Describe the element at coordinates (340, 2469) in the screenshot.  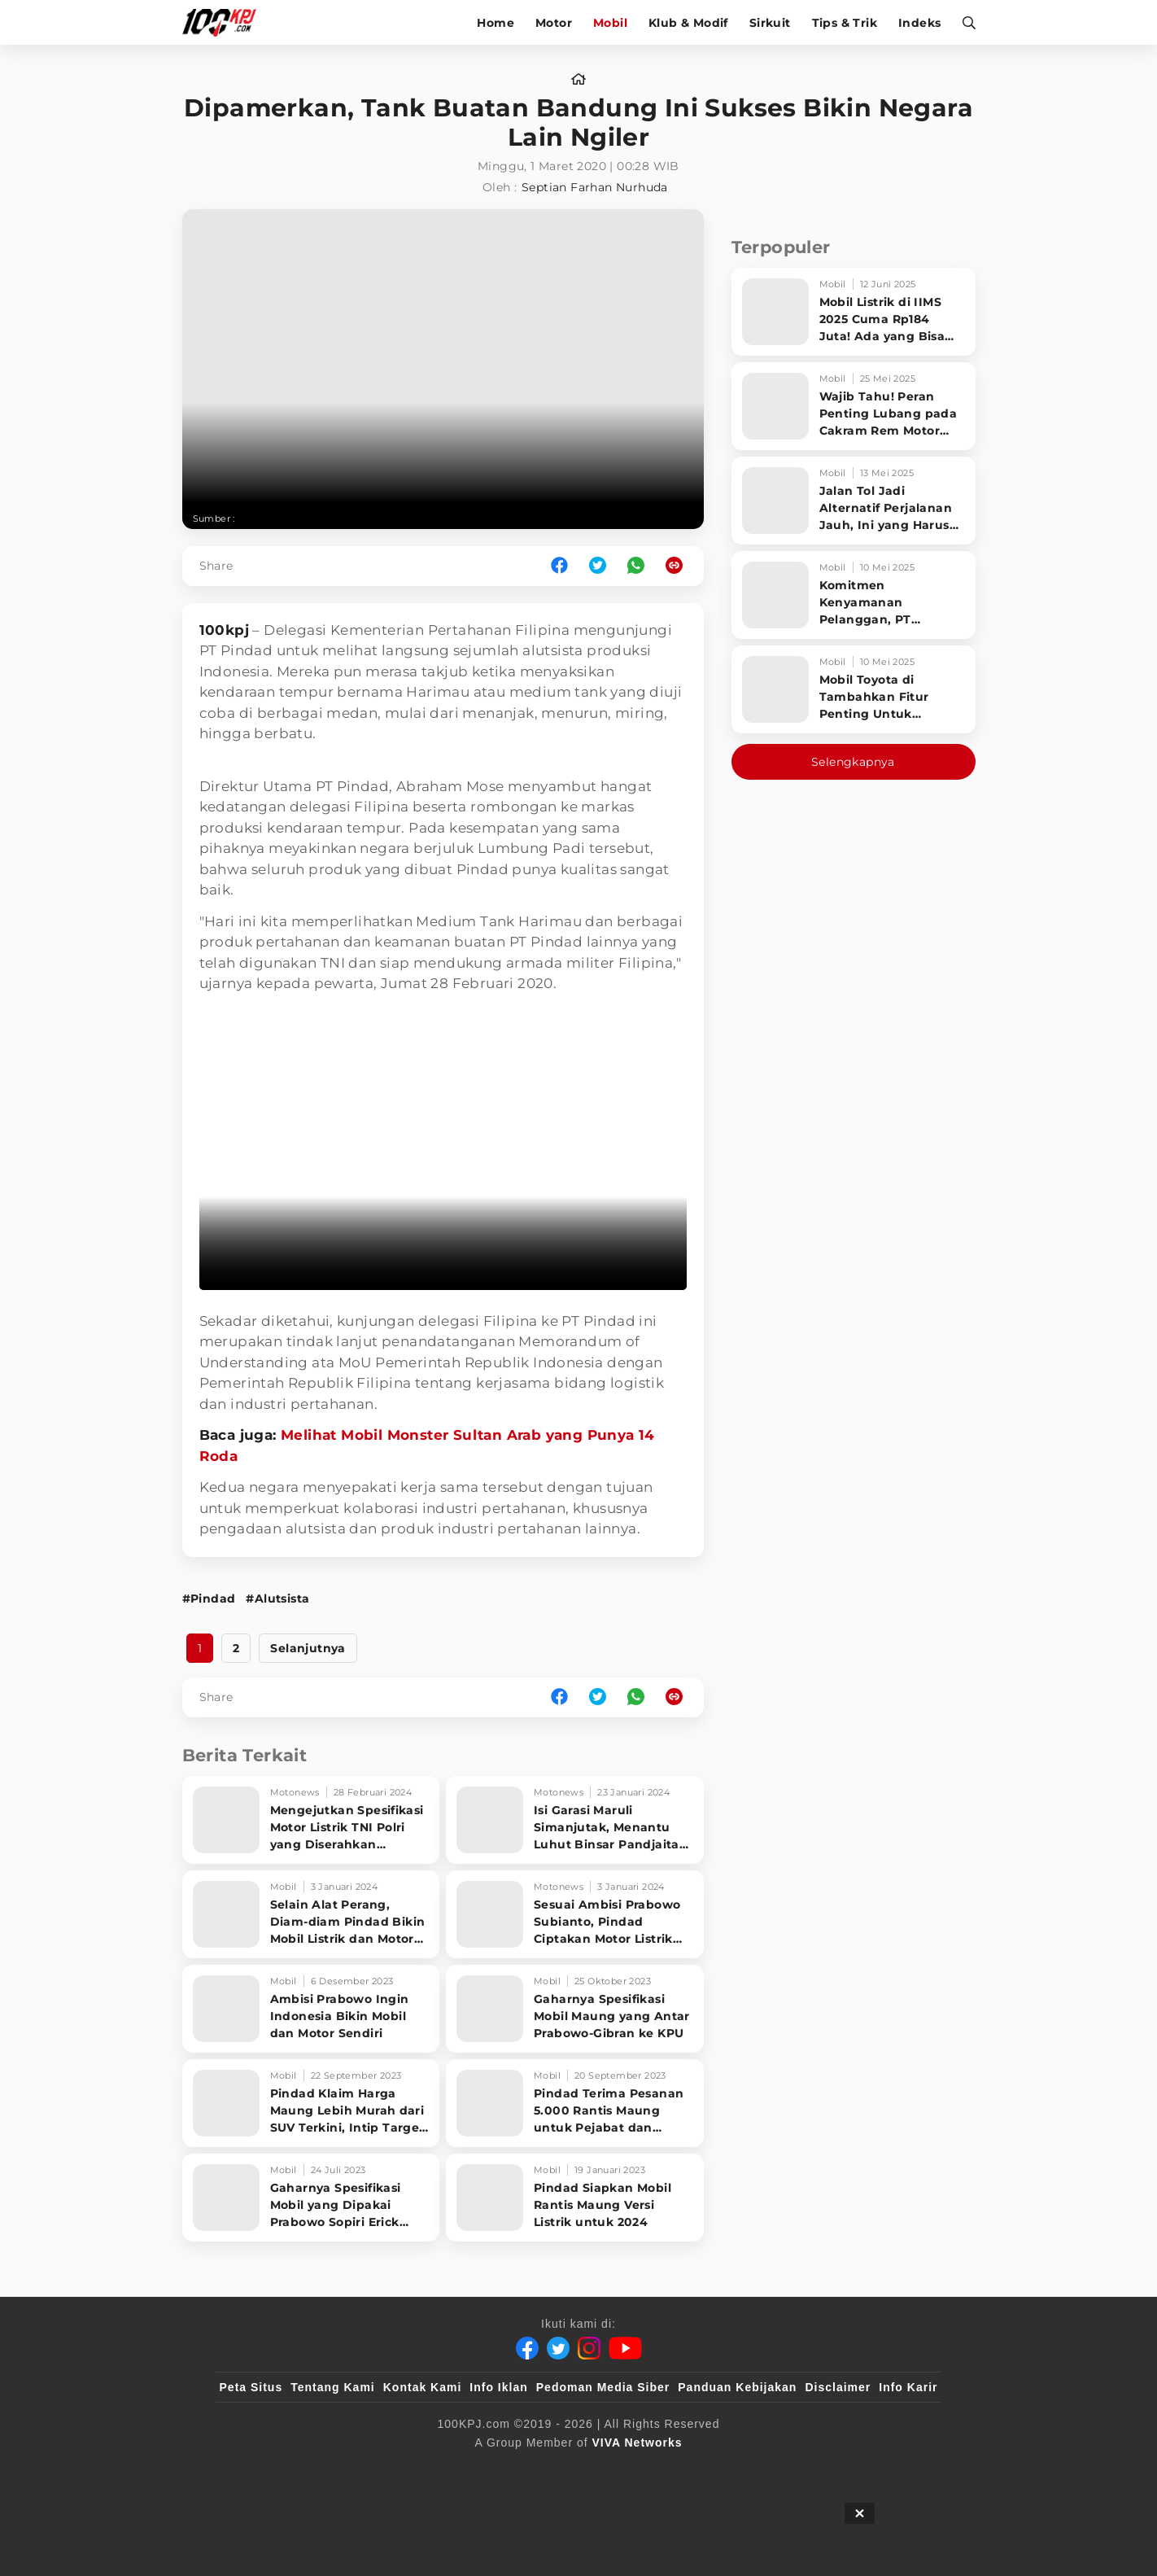
I see `[100kpj]` at that location.